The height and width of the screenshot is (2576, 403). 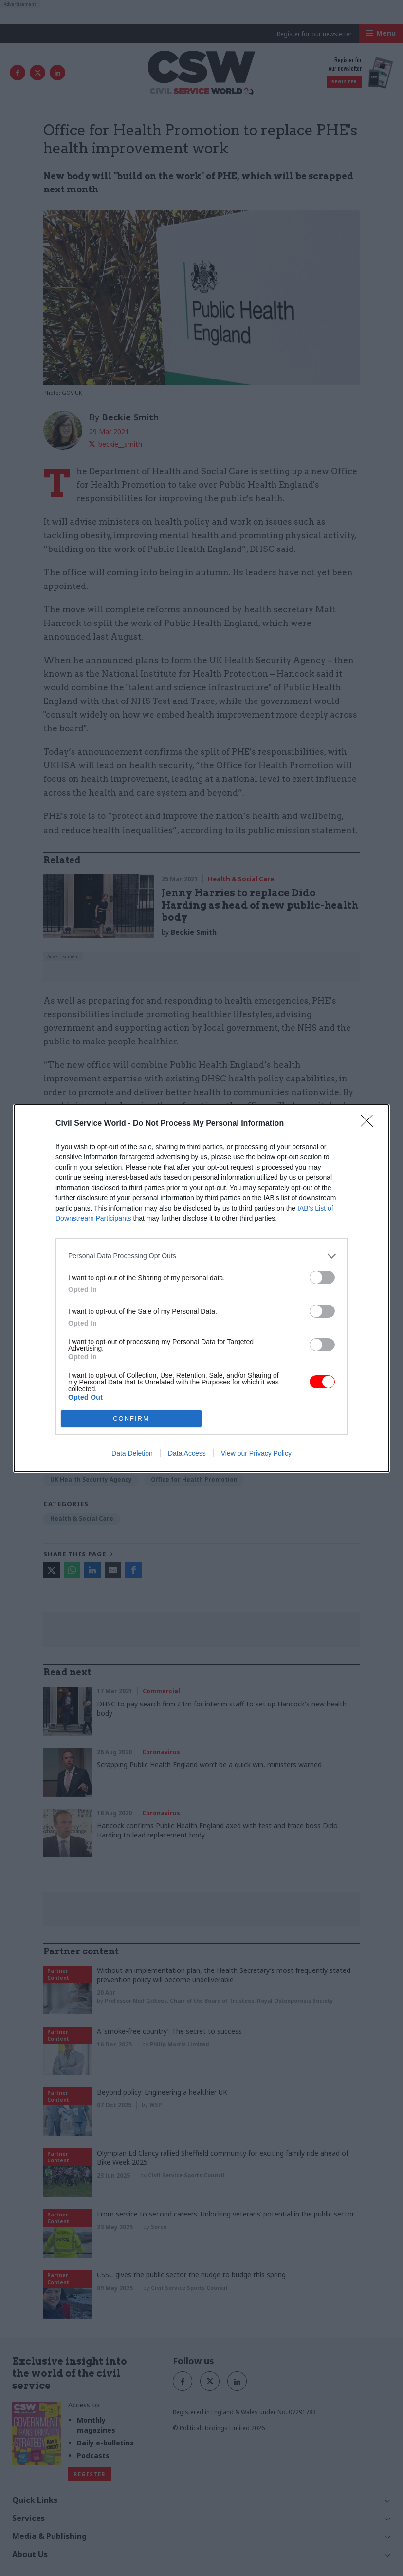 I want to click on Data Access, so click(x=187, y=1453).